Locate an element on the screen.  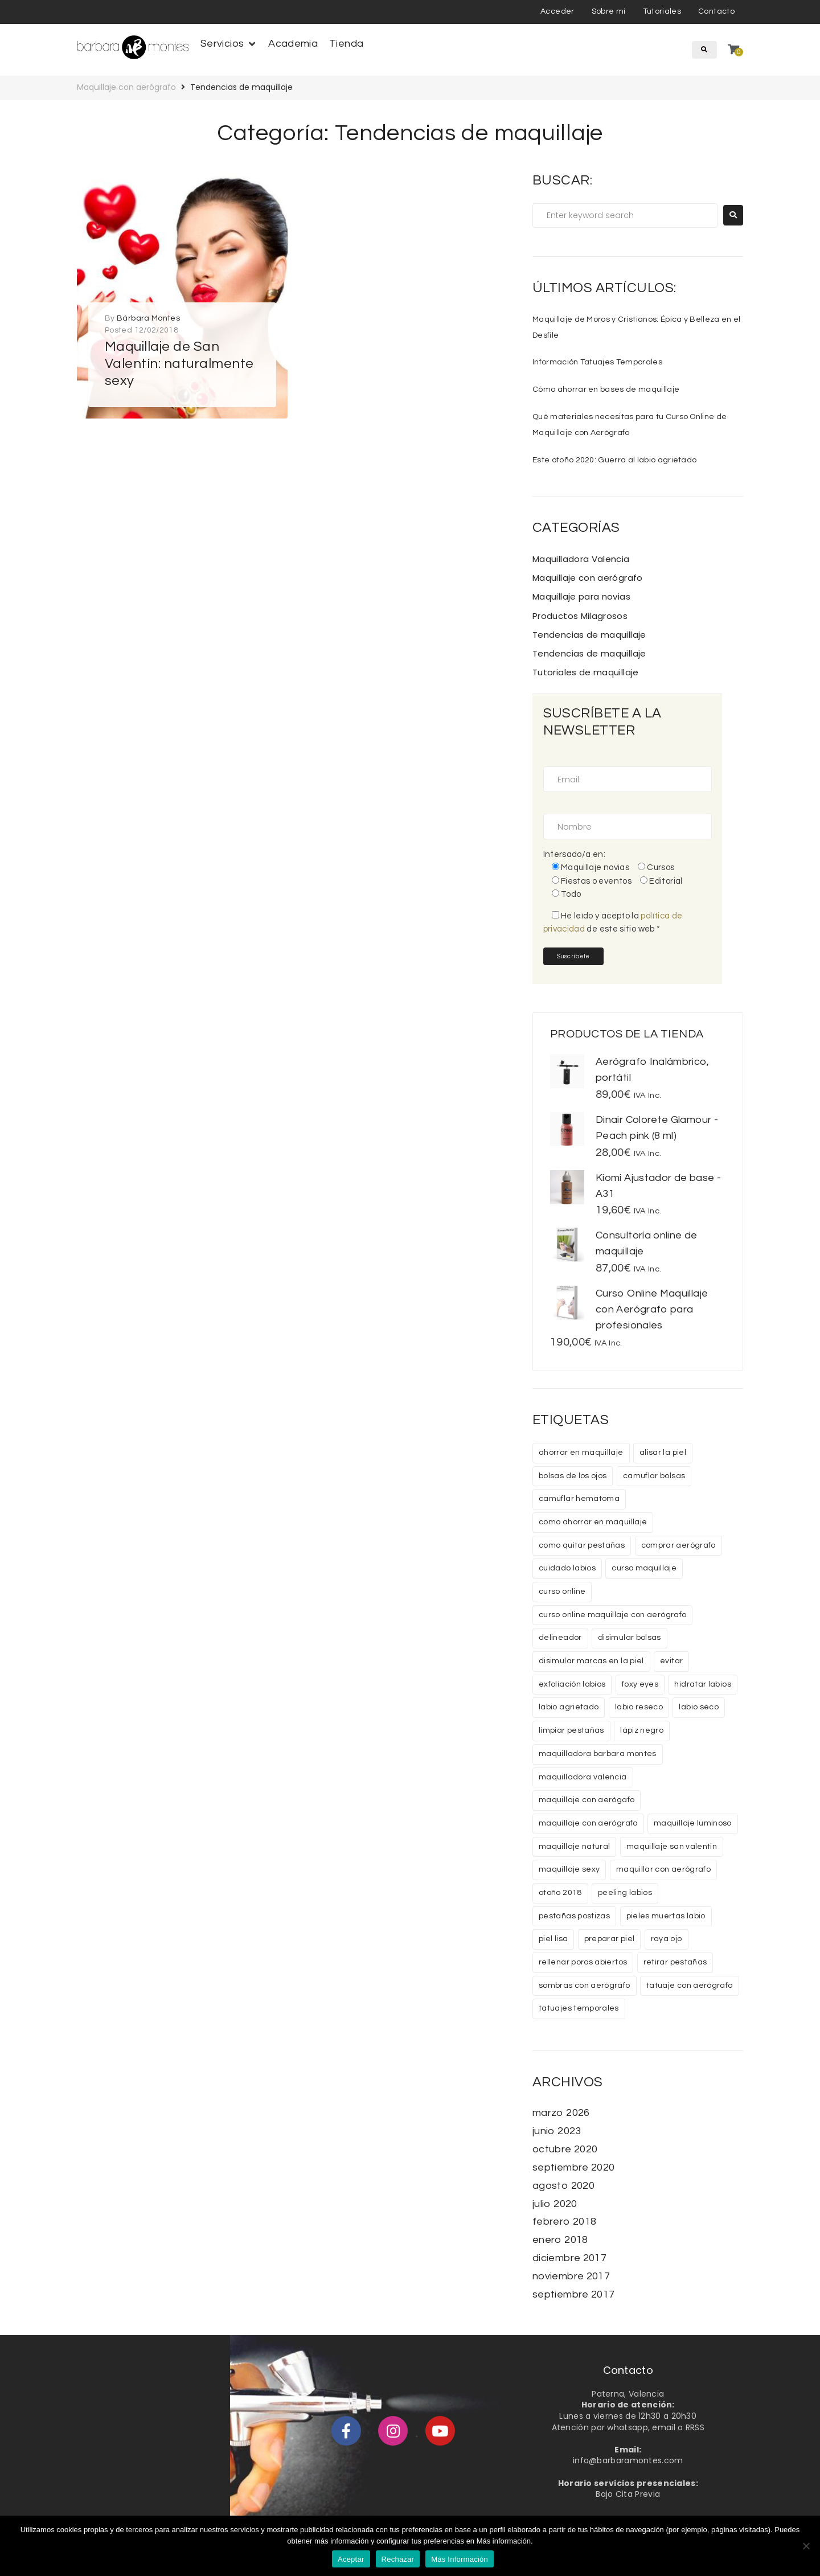
preparar piel [preparar piel (1 elemento)] is located at coordinates (609, 1939).